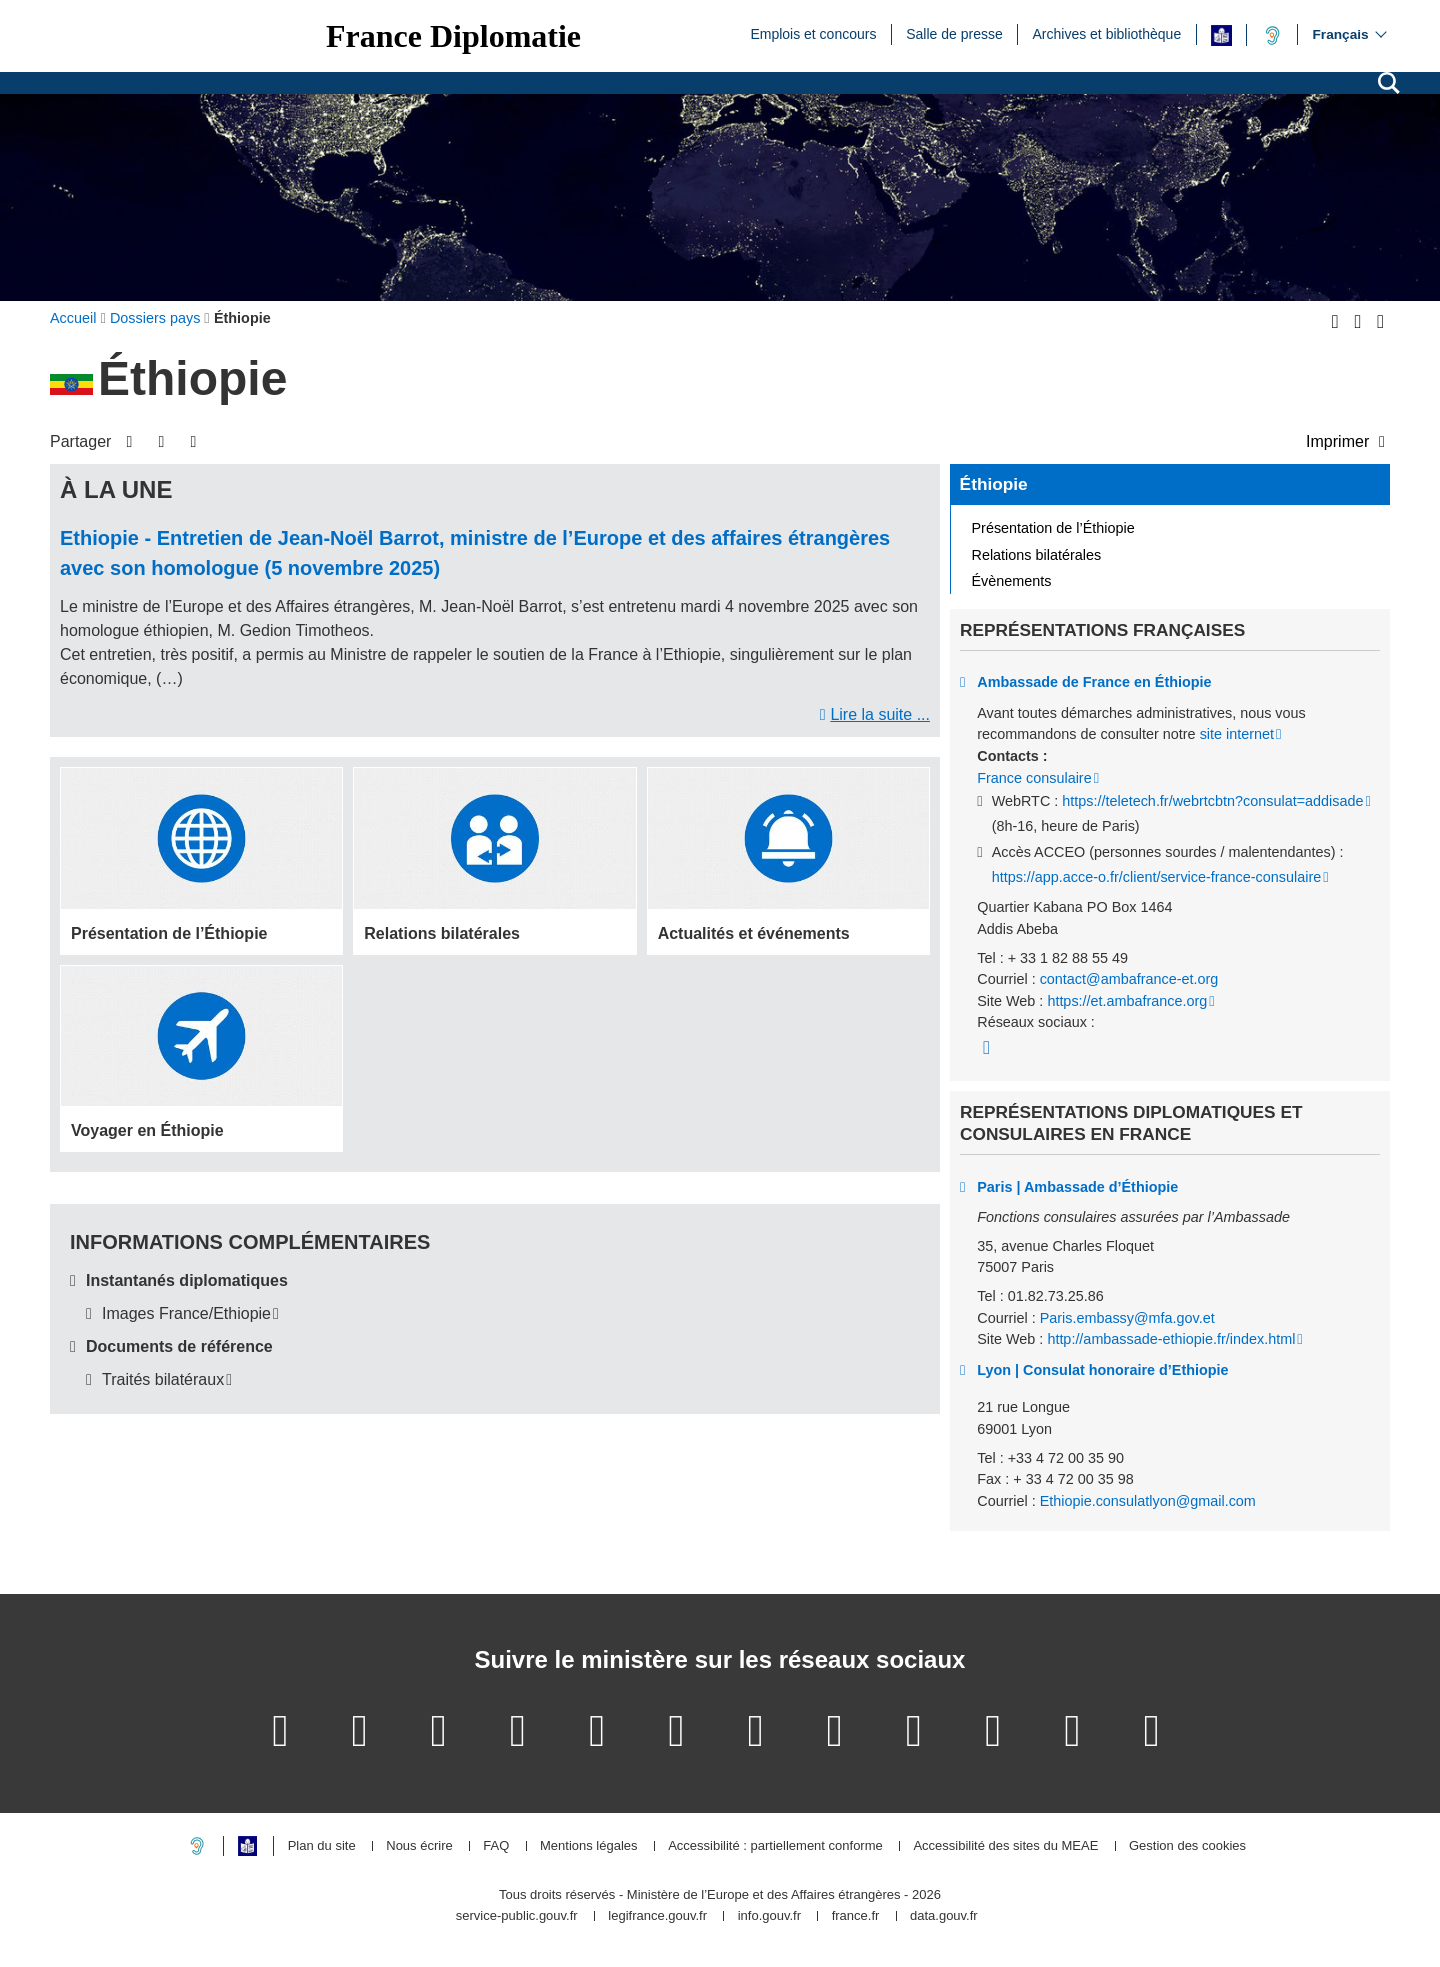  What do you see at coordinates (769, 1916) in the screenshot?
I see `info.gouv.fr` at bounding box center [769, 1916].